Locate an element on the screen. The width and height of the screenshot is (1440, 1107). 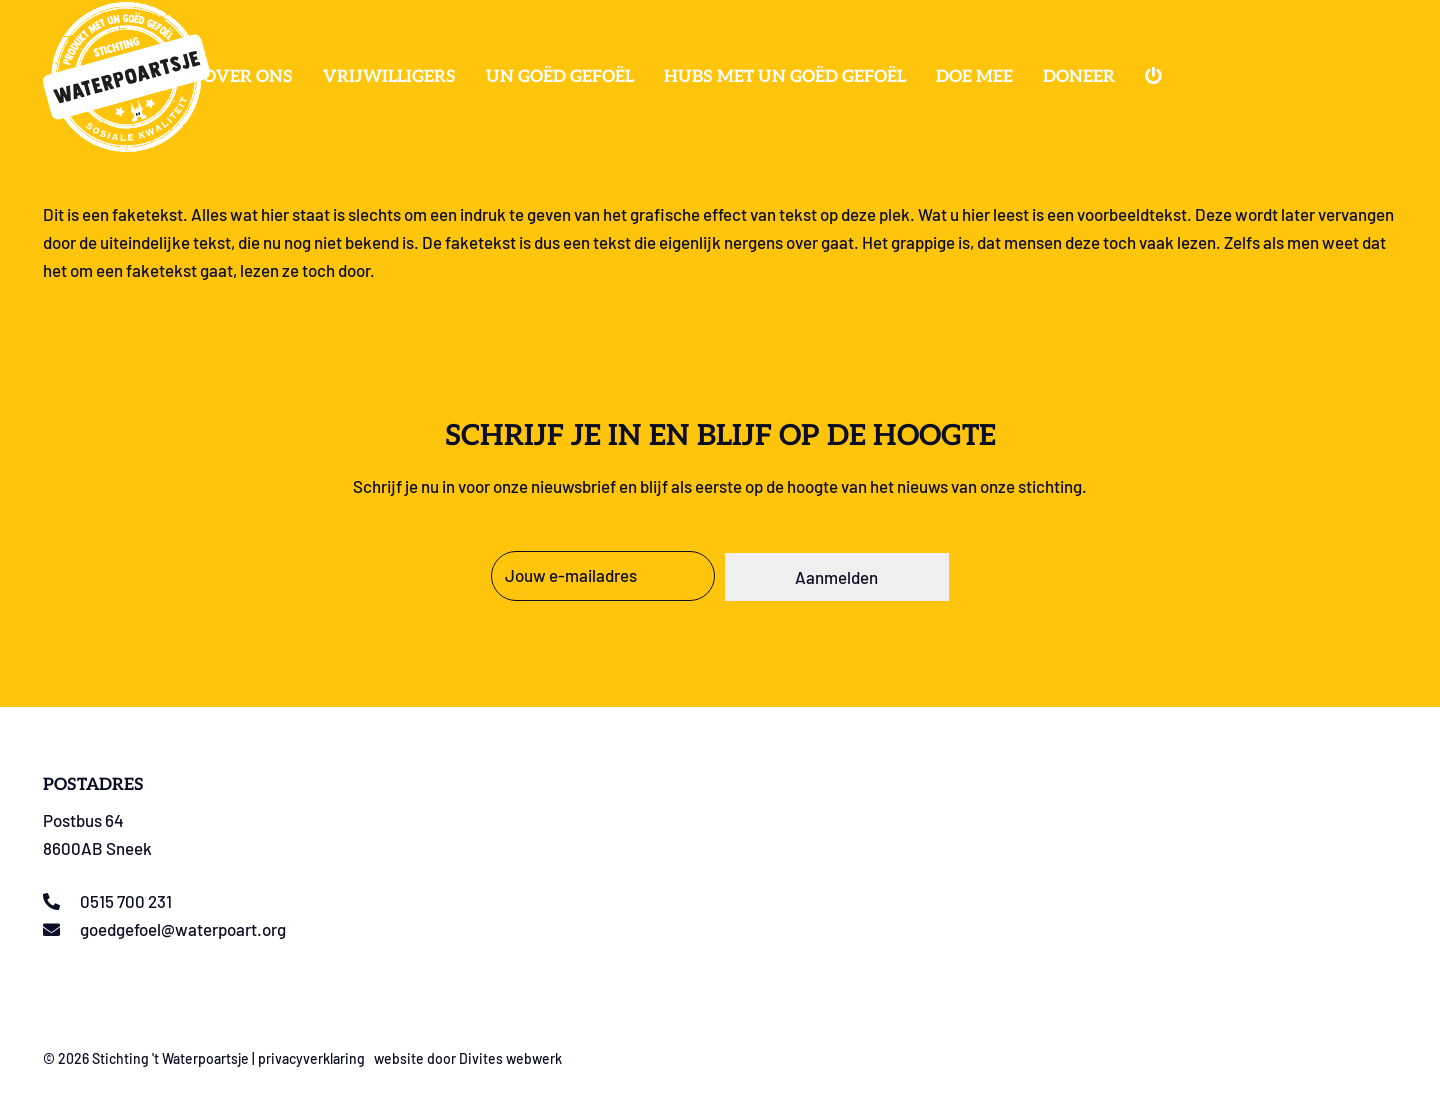
0515 700 231 is located at coordinates (126, 901).